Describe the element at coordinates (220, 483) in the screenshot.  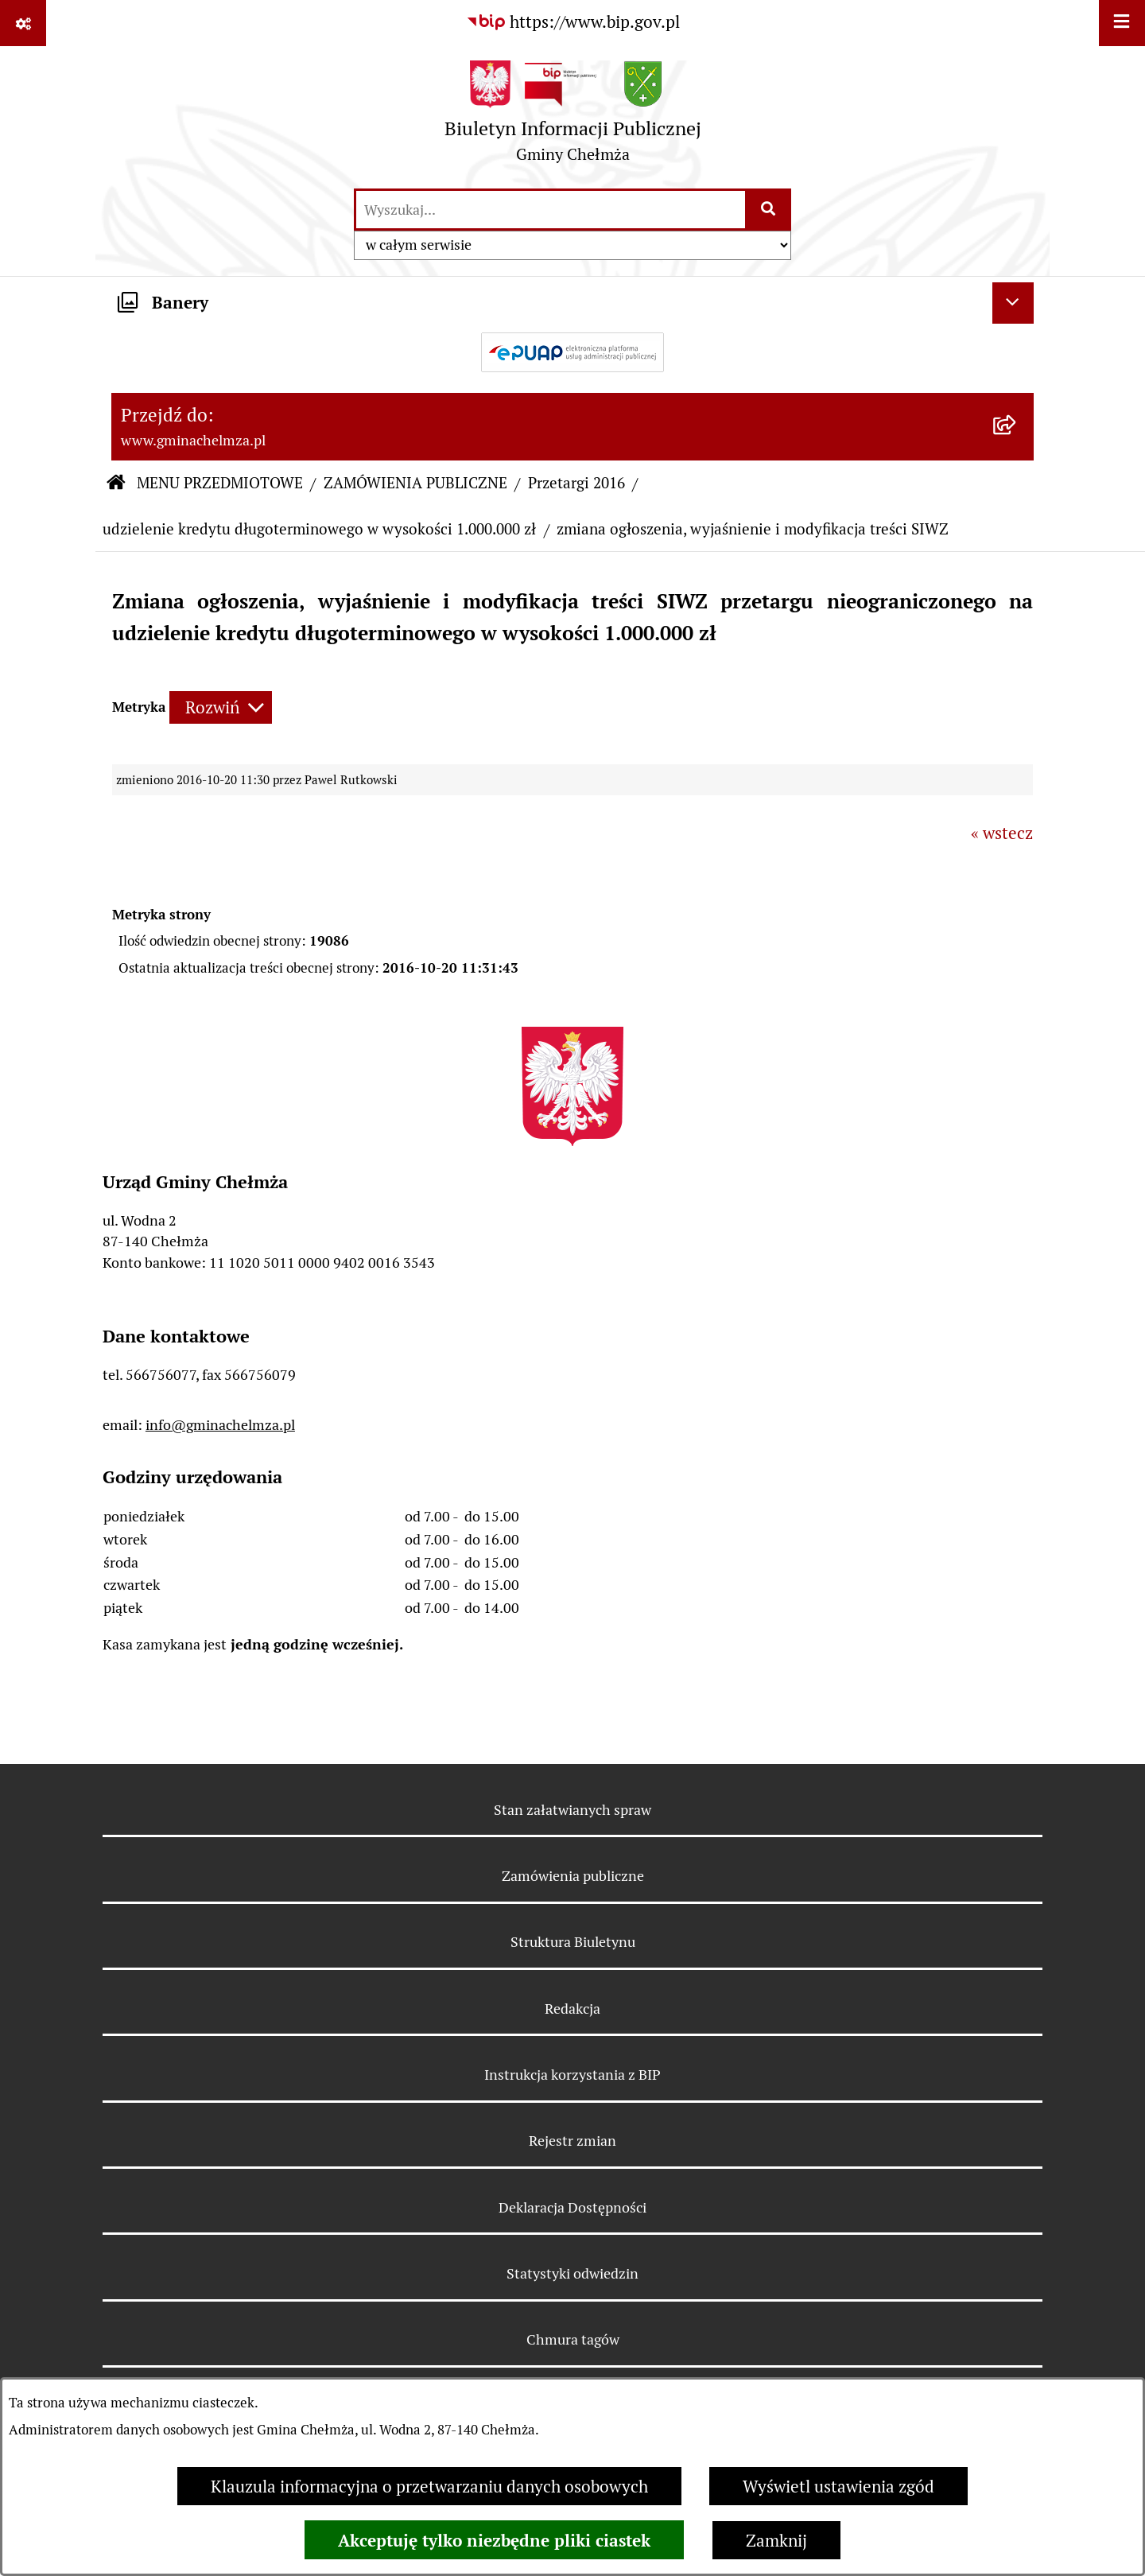
I see `MENU PRZEDMIOTOWE` at that location.